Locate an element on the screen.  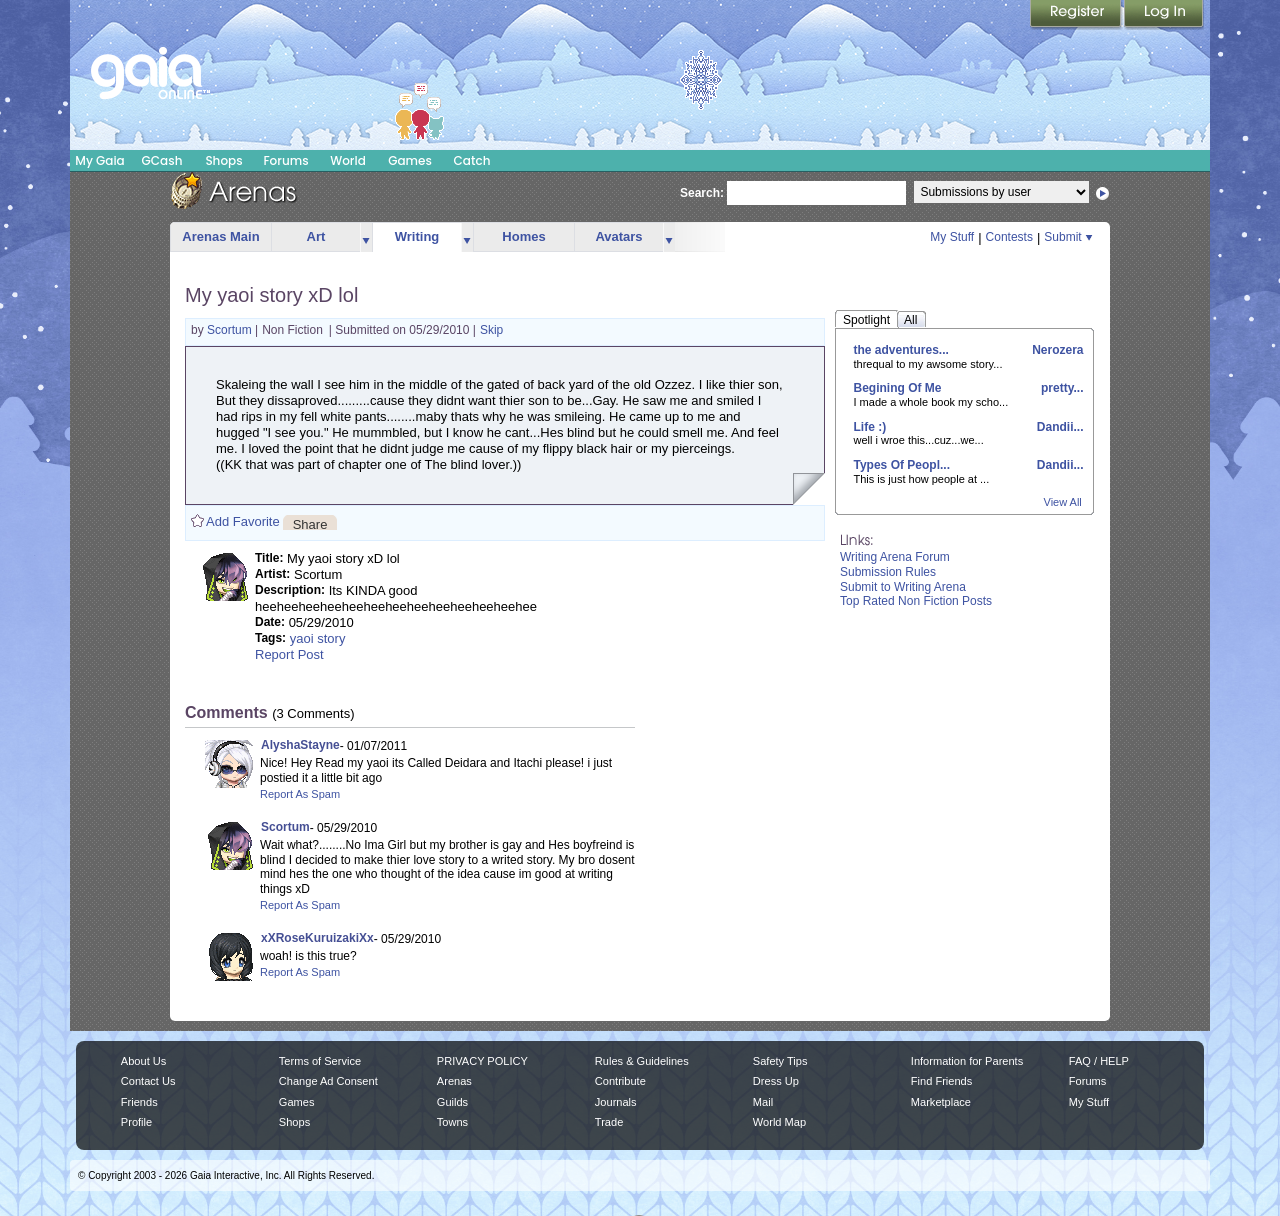
Marketplace is located at coordinates (941, 1102).